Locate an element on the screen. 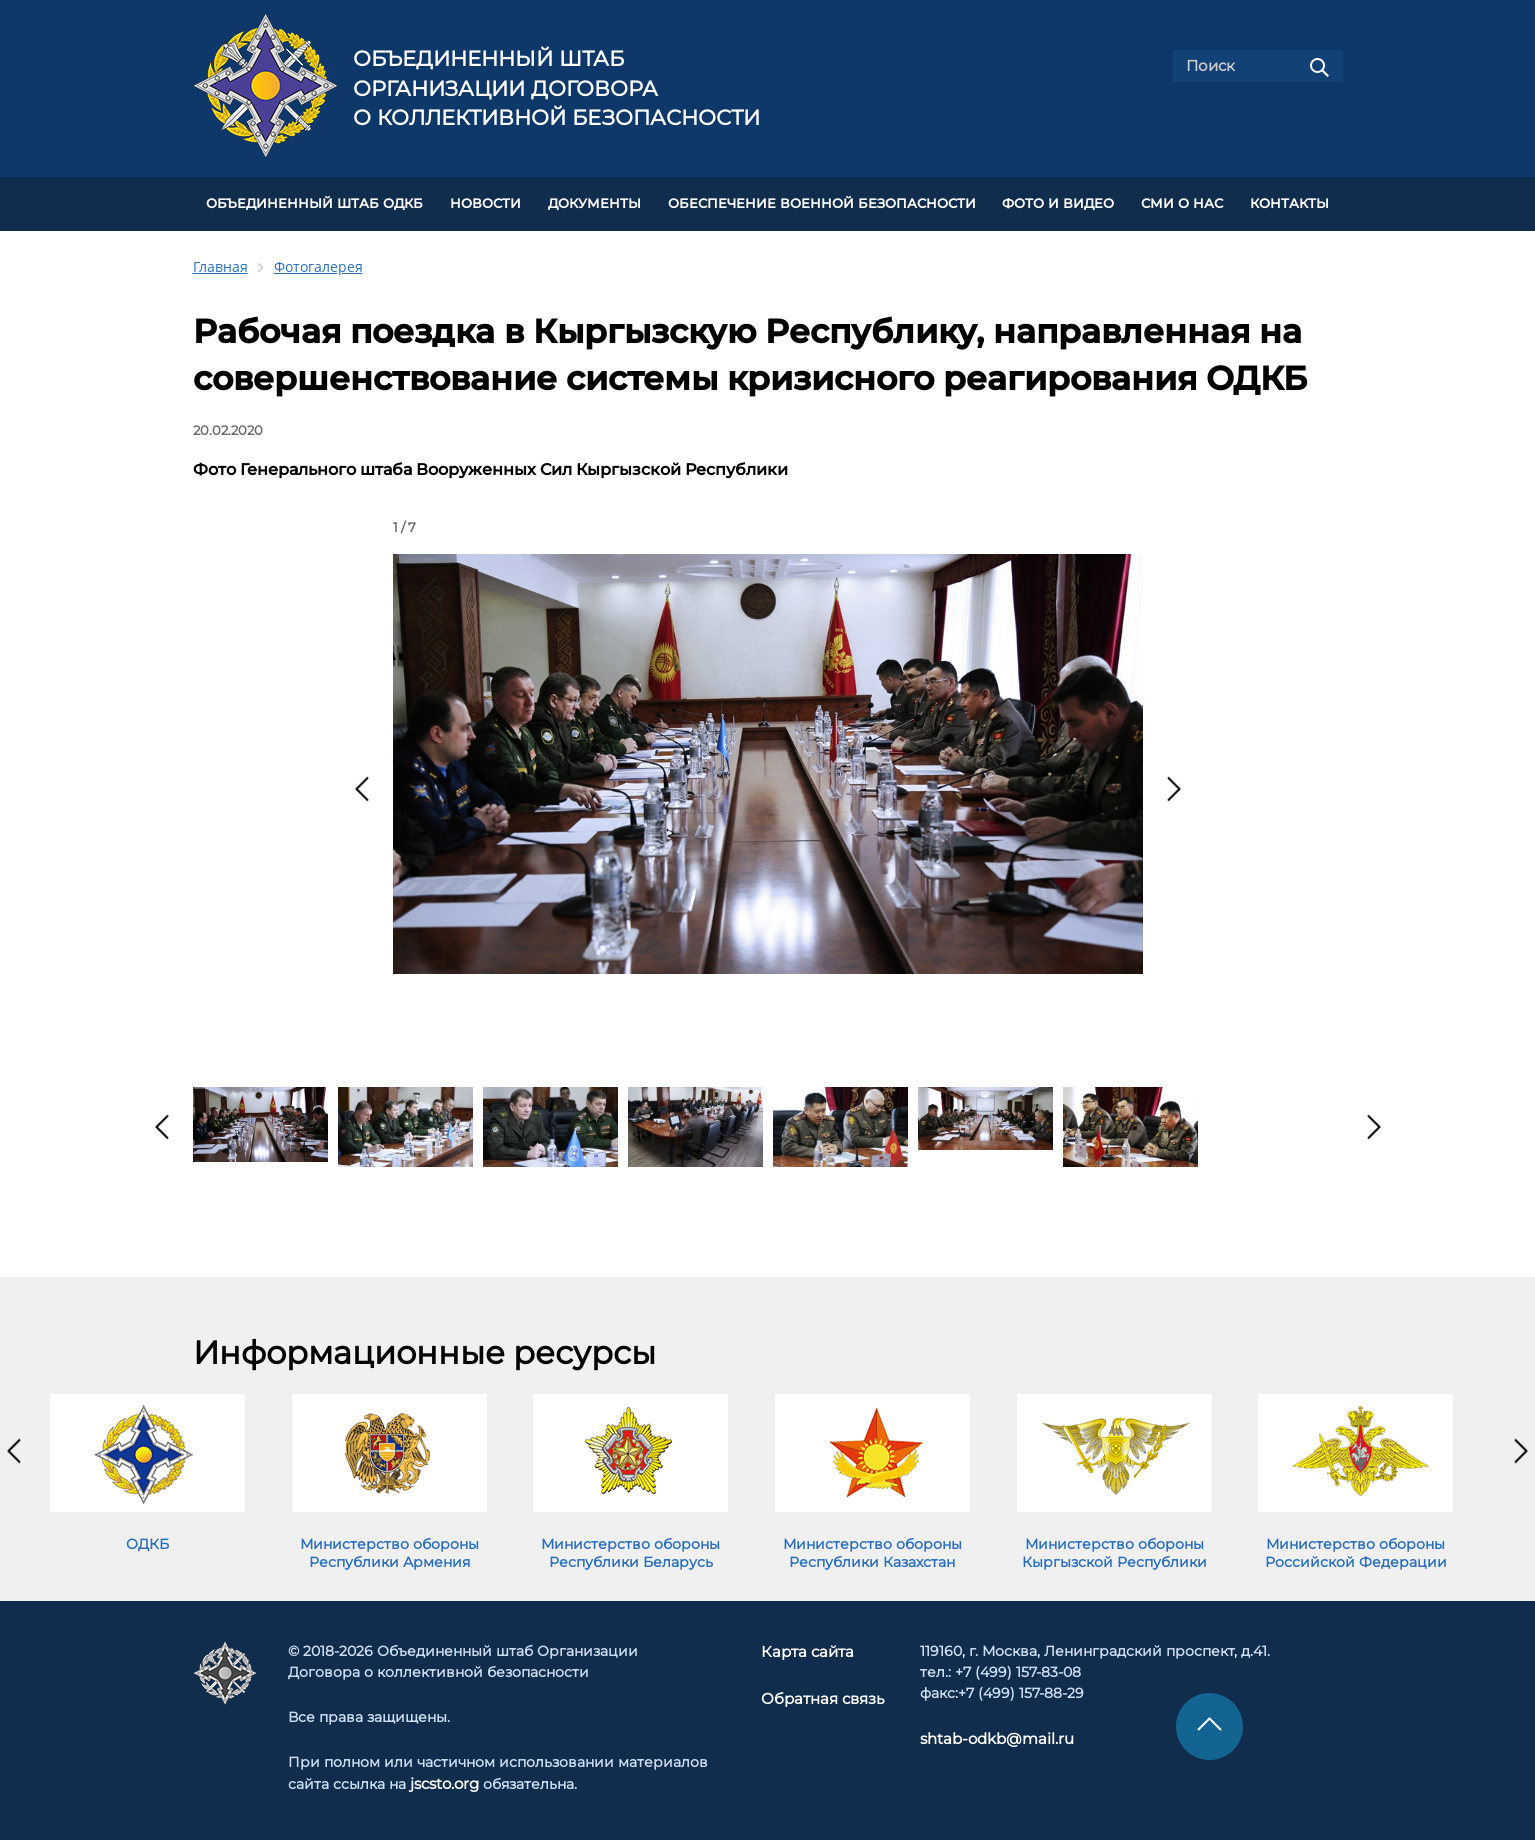  Объединенный штаб Организации Договора о коллективной безопасности is located at coordinates (556, 88).